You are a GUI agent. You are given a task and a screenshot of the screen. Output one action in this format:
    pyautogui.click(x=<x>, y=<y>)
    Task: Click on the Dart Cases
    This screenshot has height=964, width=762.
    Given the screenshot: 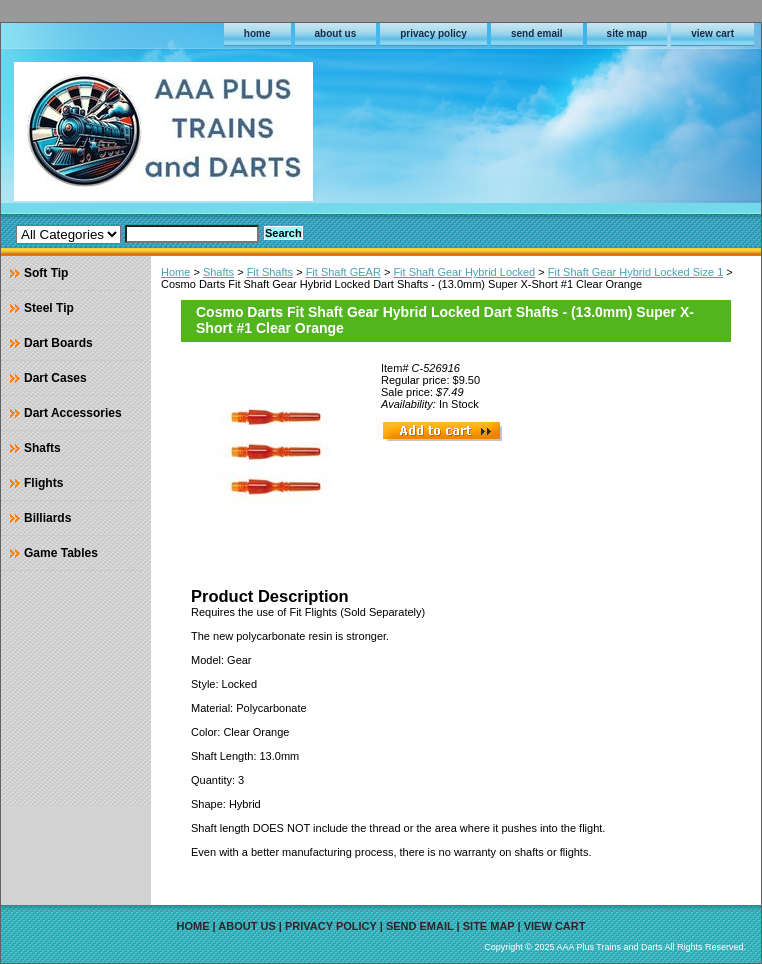 What is the action you would take?
    pyautogui.click(x=55, y=378)
    